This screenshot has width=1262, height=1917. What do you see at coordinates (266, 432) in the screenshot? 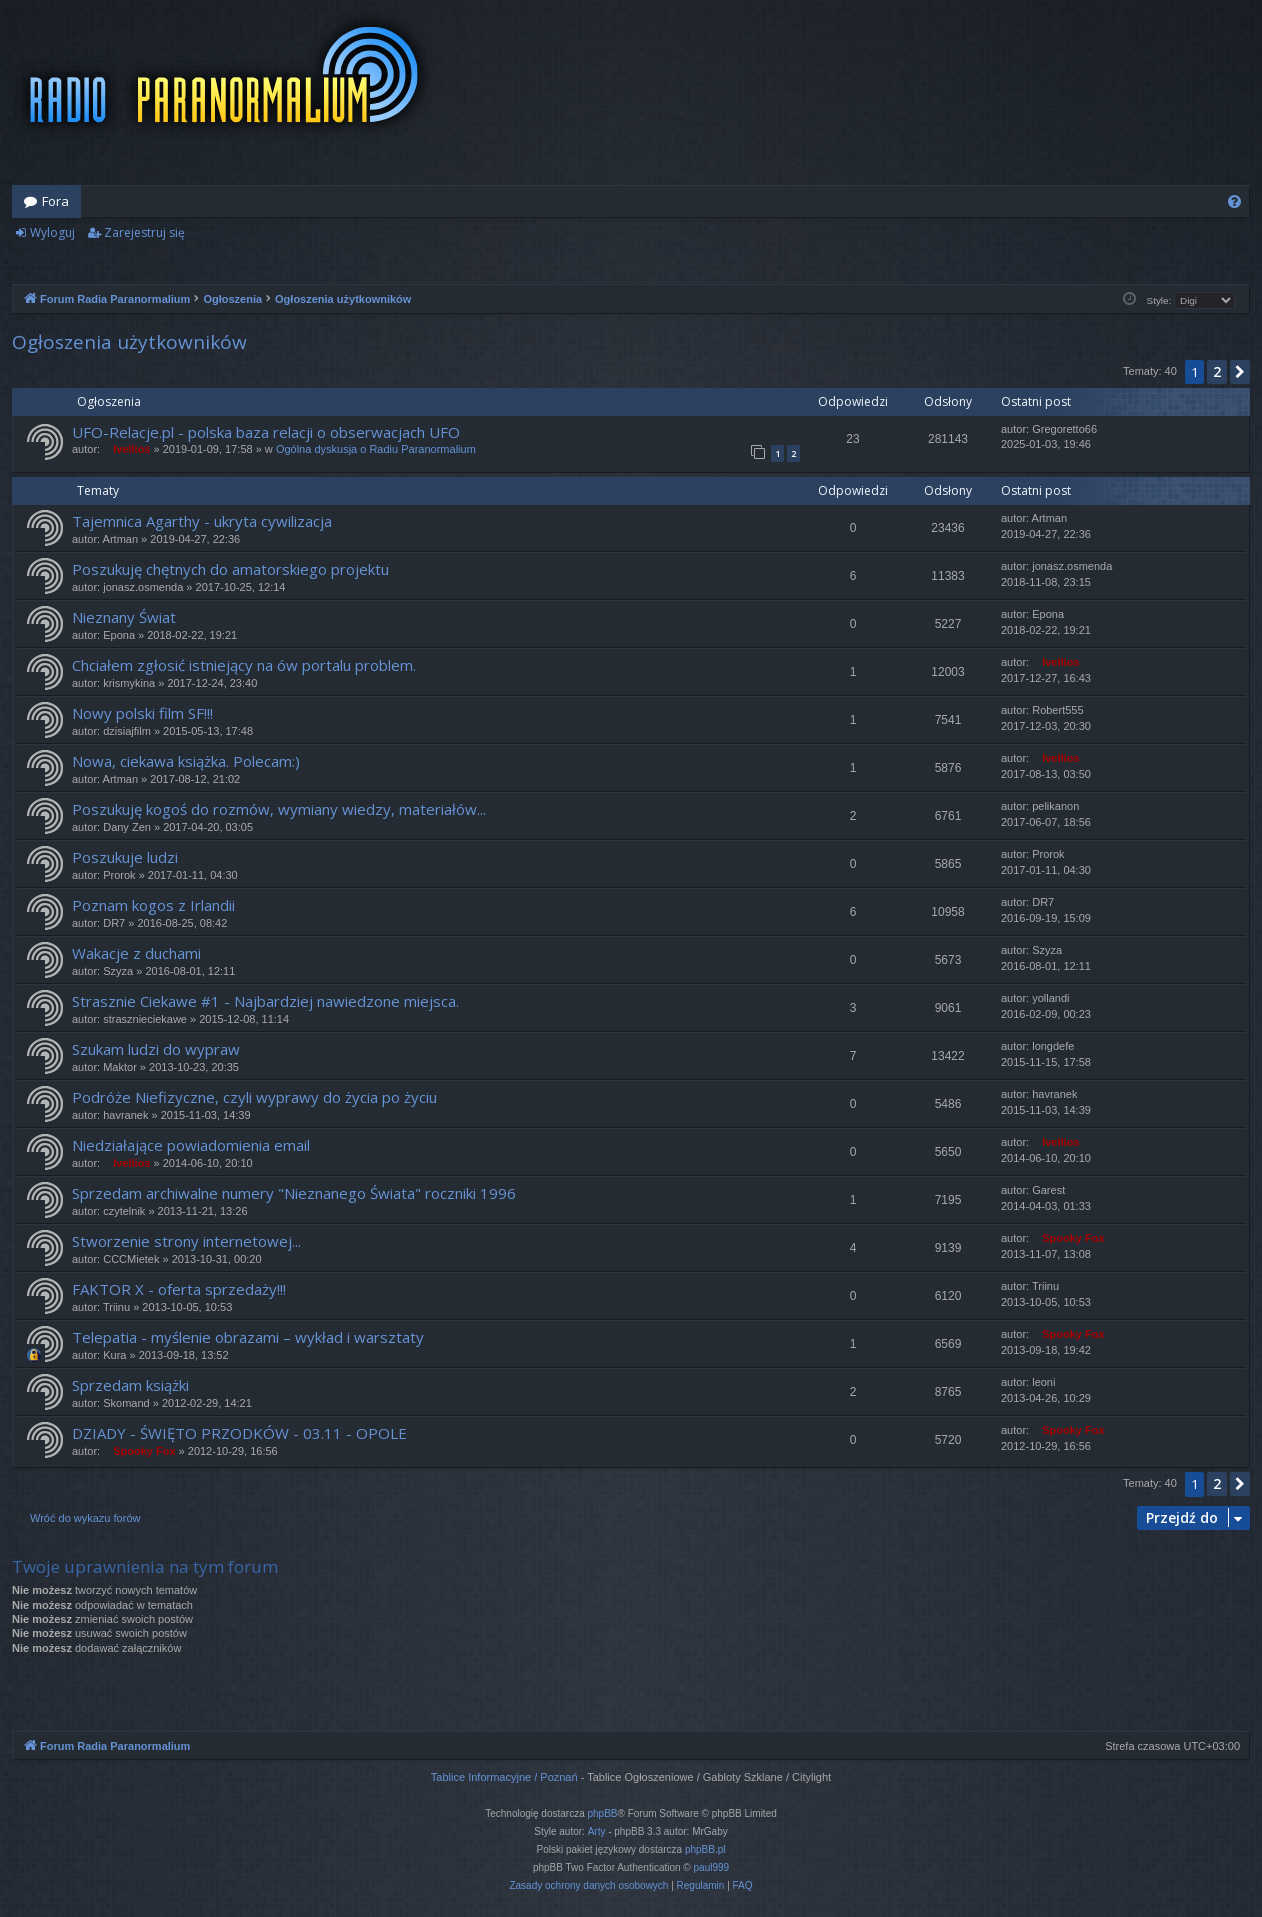
I see `UFO-Relacje.pl - polska baza relacji o obserwacjach UFO` at bounding box center [266, 432].